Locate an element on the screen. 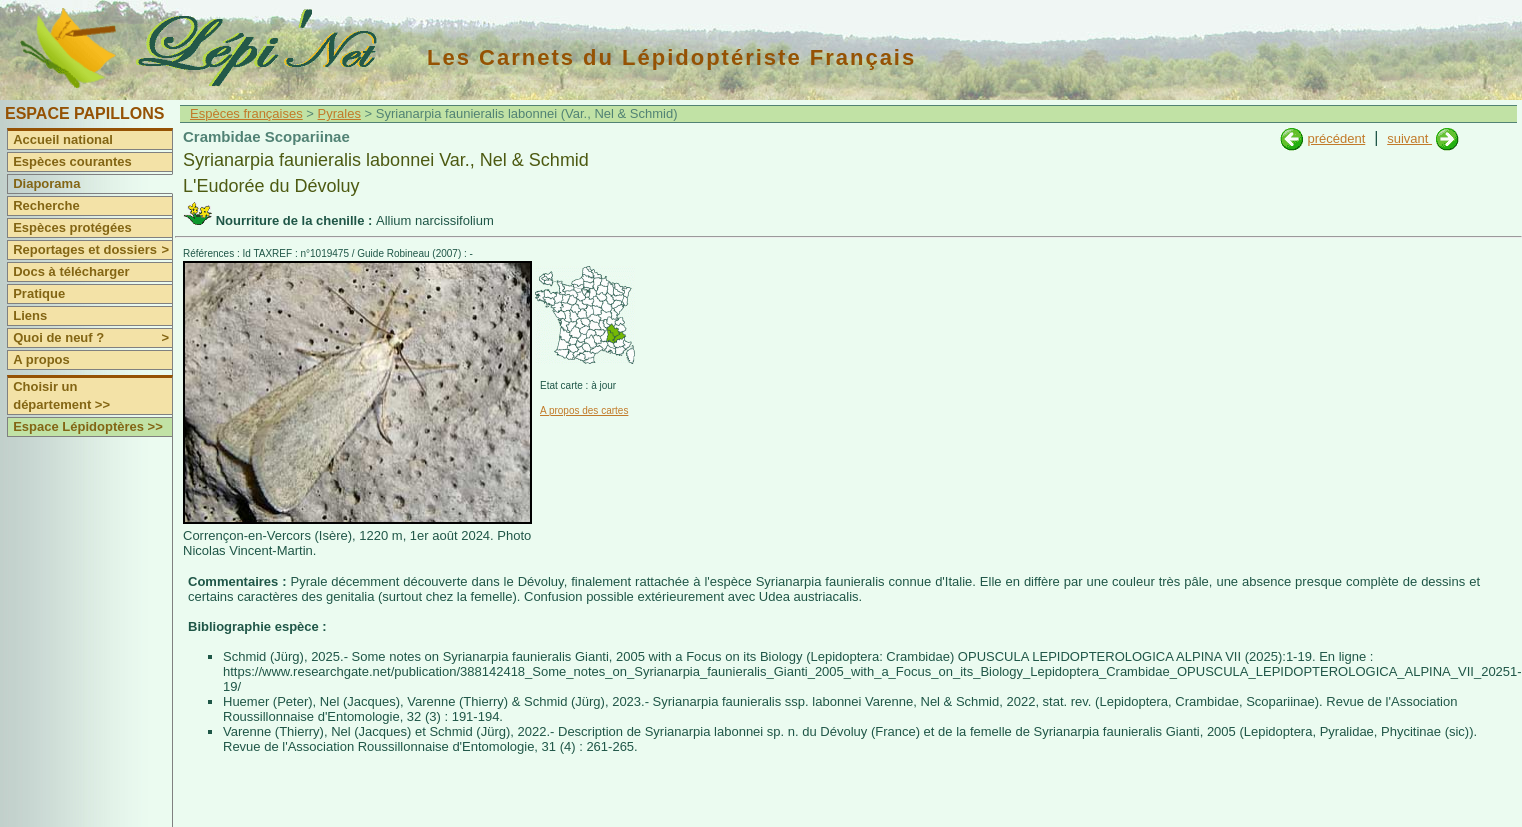  suivant is located at coordinates (1409, 138).